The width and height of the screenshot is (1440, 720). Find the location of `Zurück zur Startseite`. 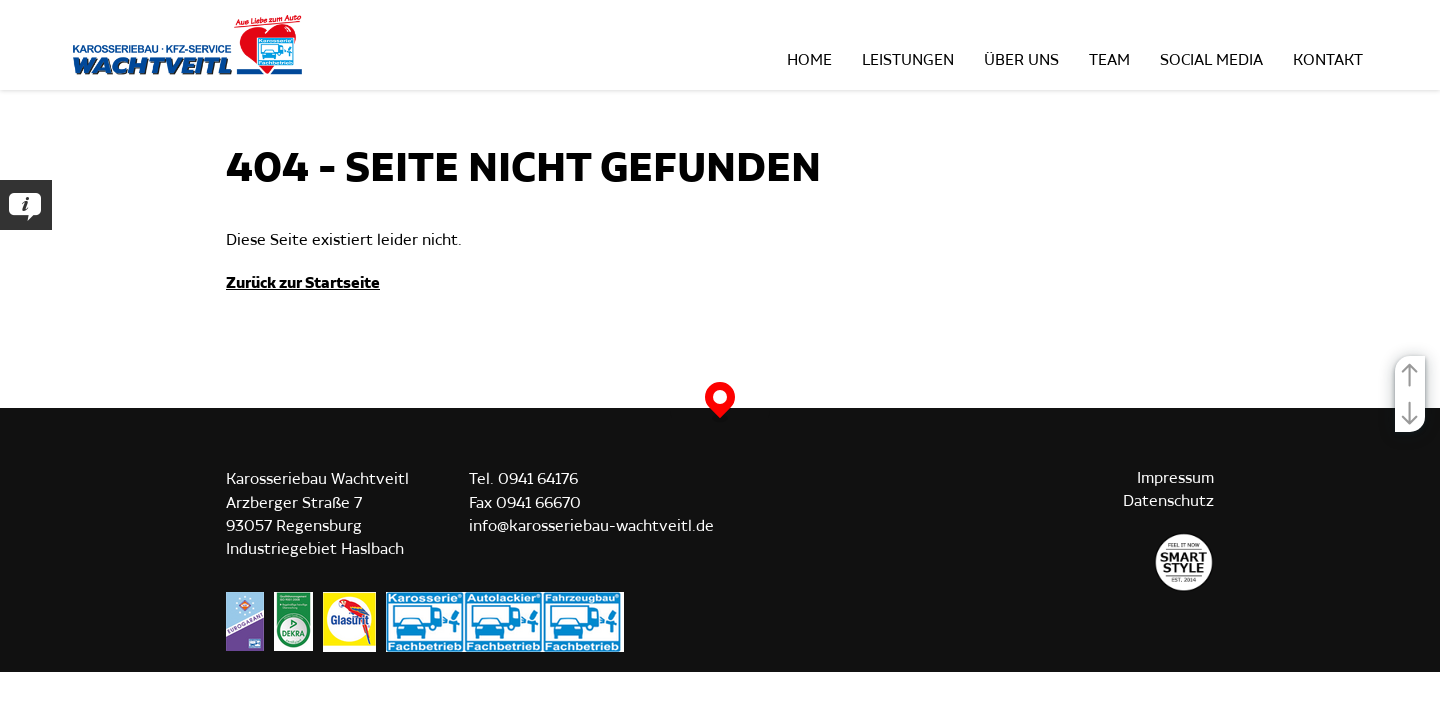

Zurück zur Startseite is located at coordinates (303, 283).